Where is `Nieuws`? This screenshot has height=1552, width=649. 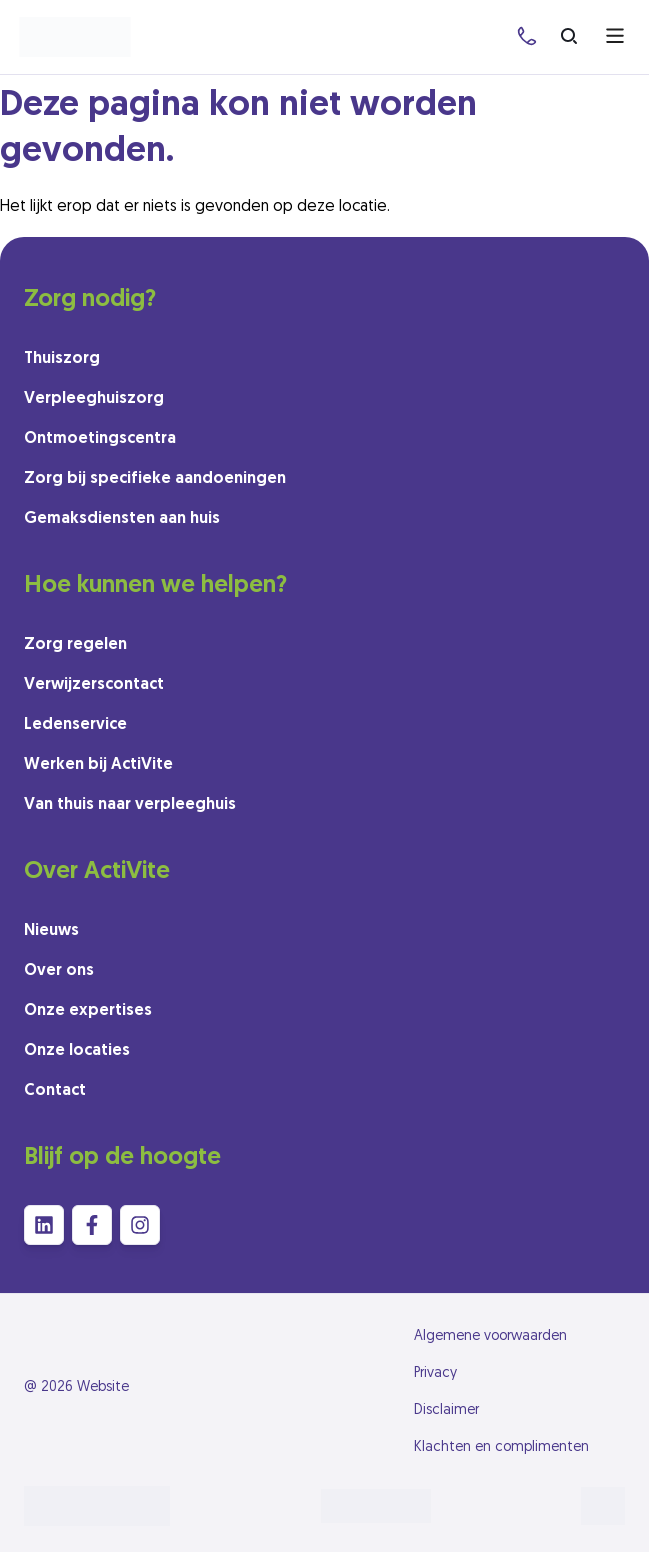
Nieuws is located at coordinates (51, 931).